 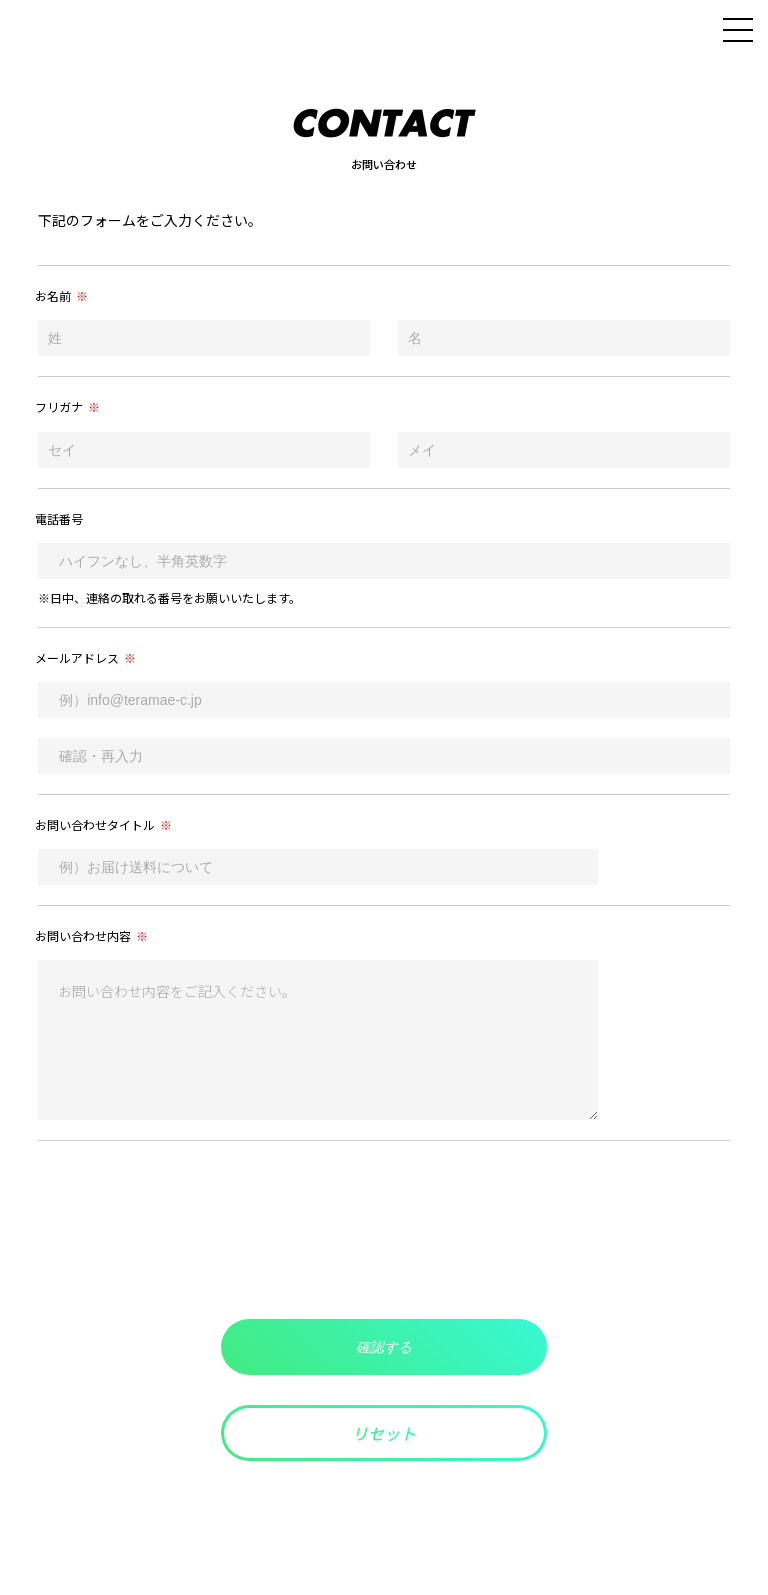 What do you see at coordinates (85, 657) in the screenshot?
I see `メールアドレス` at bounding box center [85, 657].